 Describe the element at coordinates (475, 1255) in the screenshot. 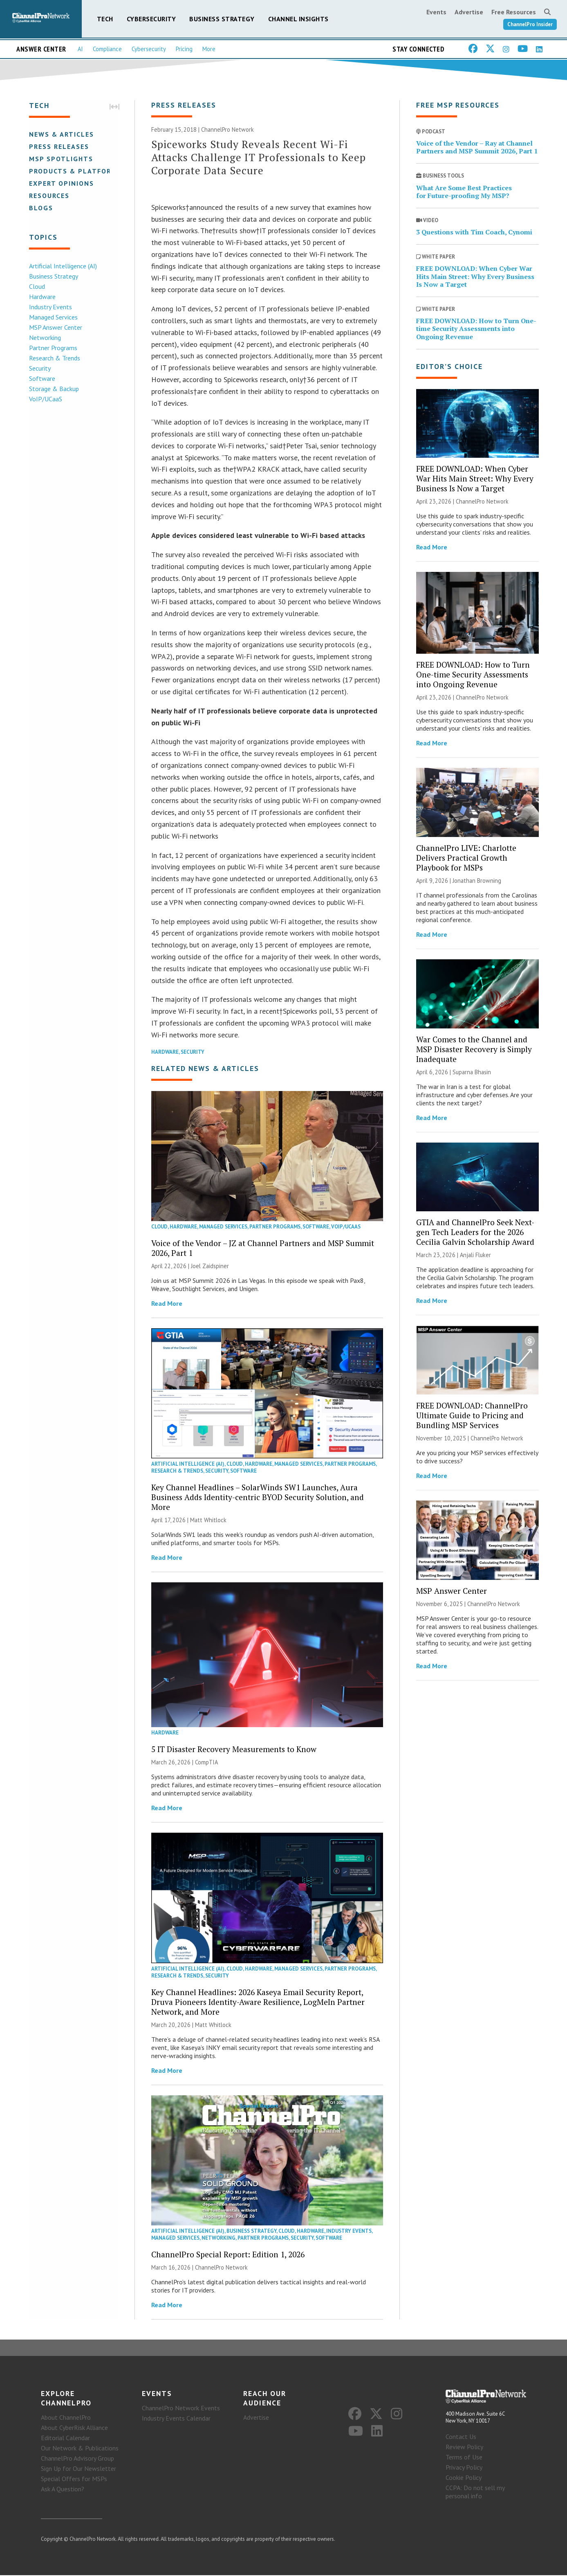

I see `Anjali Fluker` at that location.